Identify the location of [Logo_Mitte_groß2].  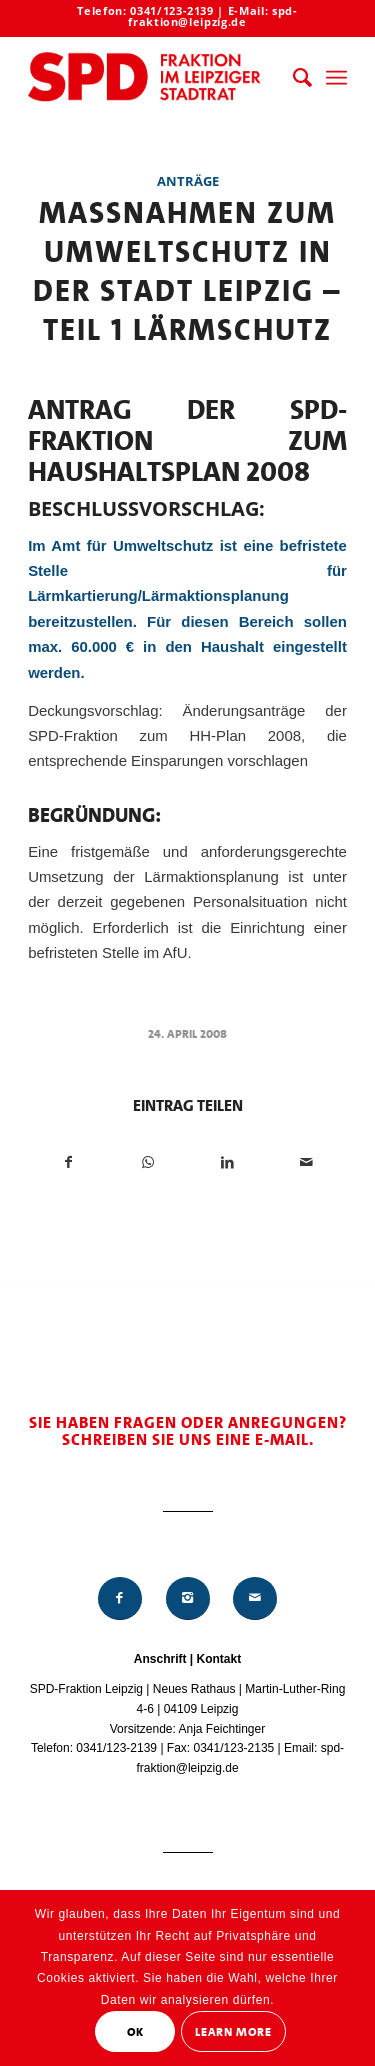
(155, 78).